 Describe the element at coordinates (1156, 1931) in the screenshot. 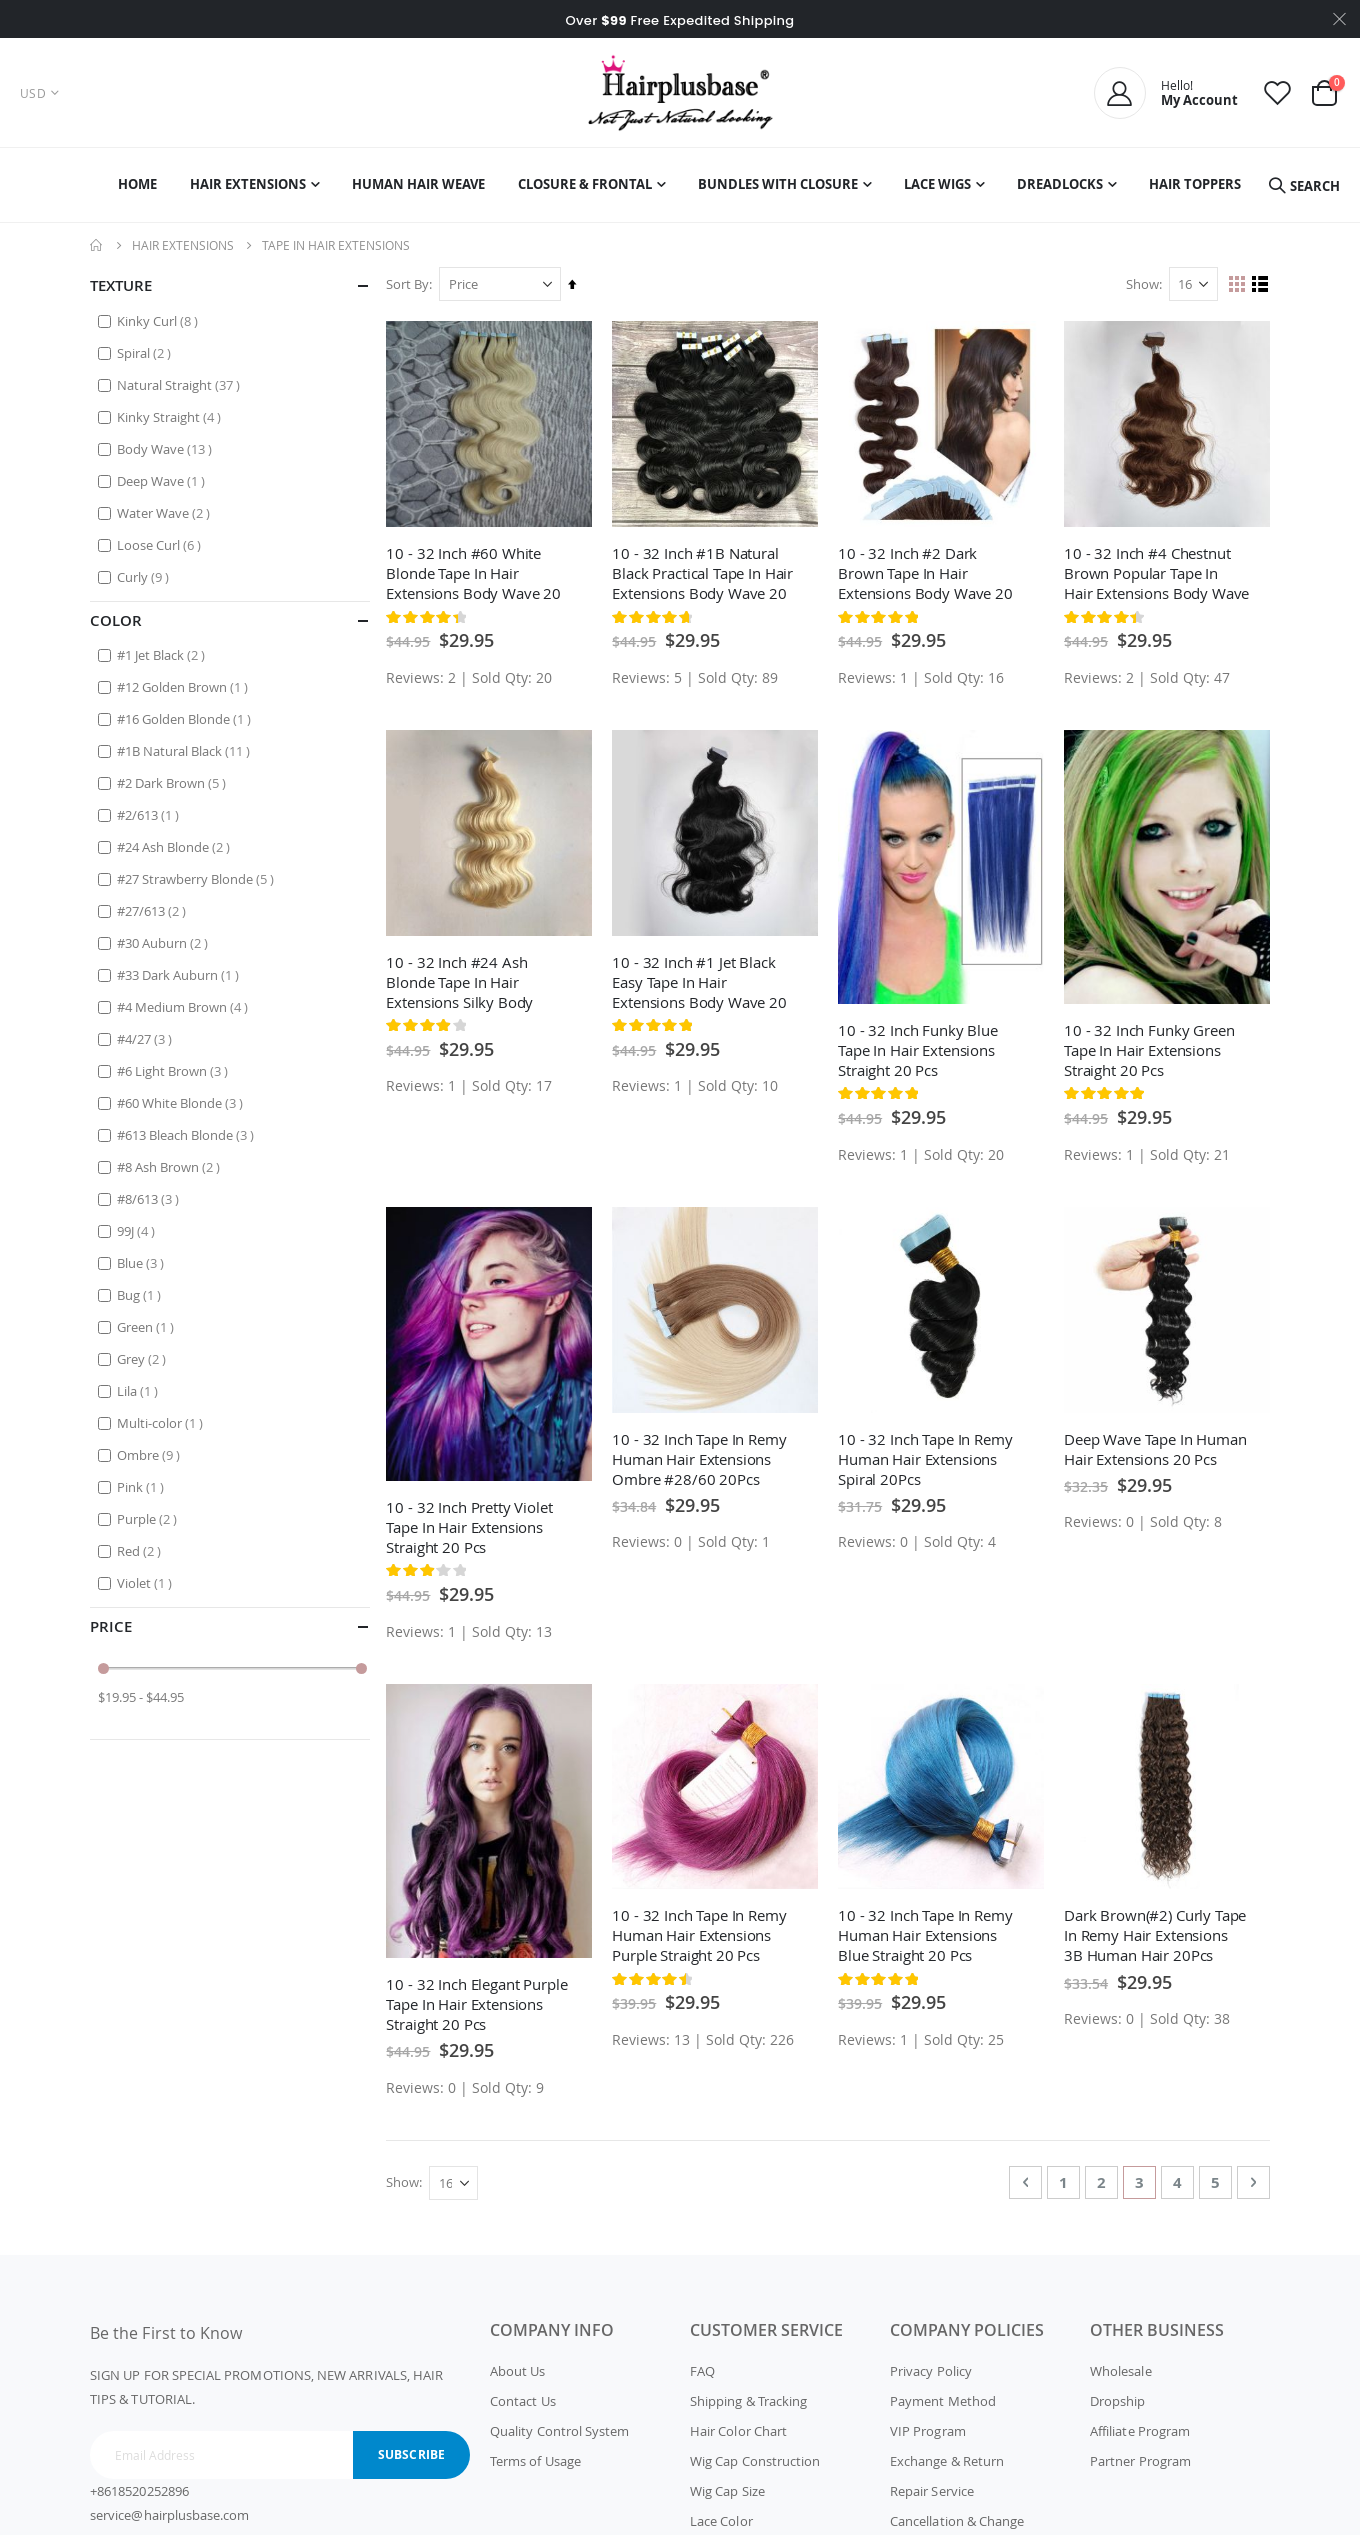

I see `Dark Brown(#2) Curly Tape In Remy Hair Extensions 3B Human Hair 20Pcs` at that location.